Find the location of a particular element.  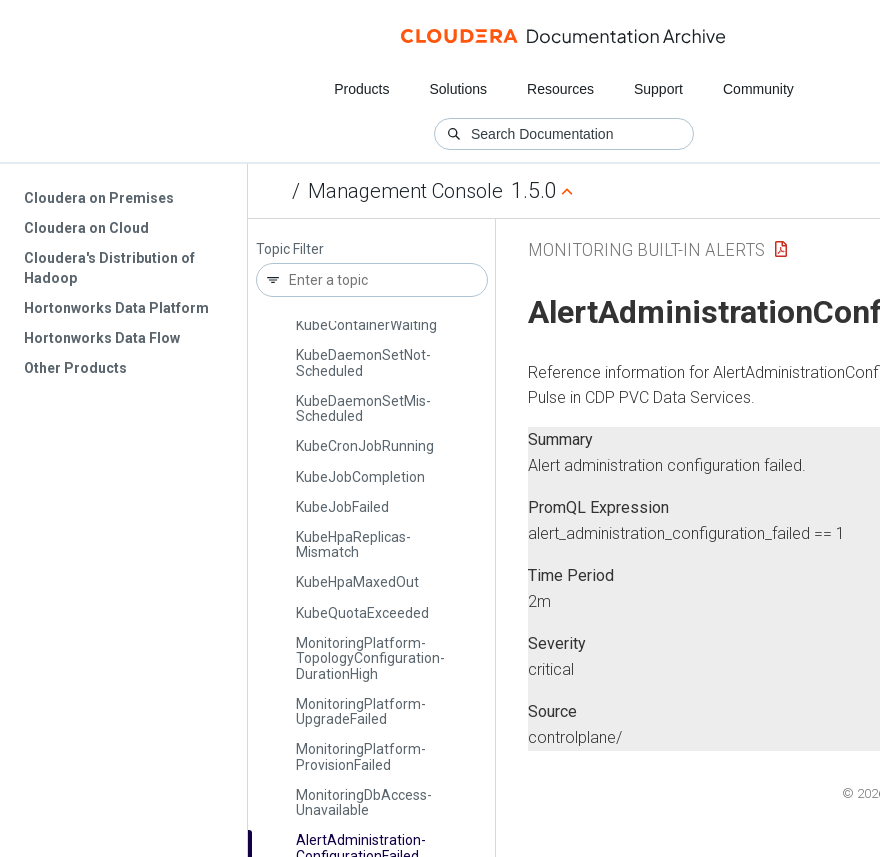

Community is located at coordinates (758, 89).